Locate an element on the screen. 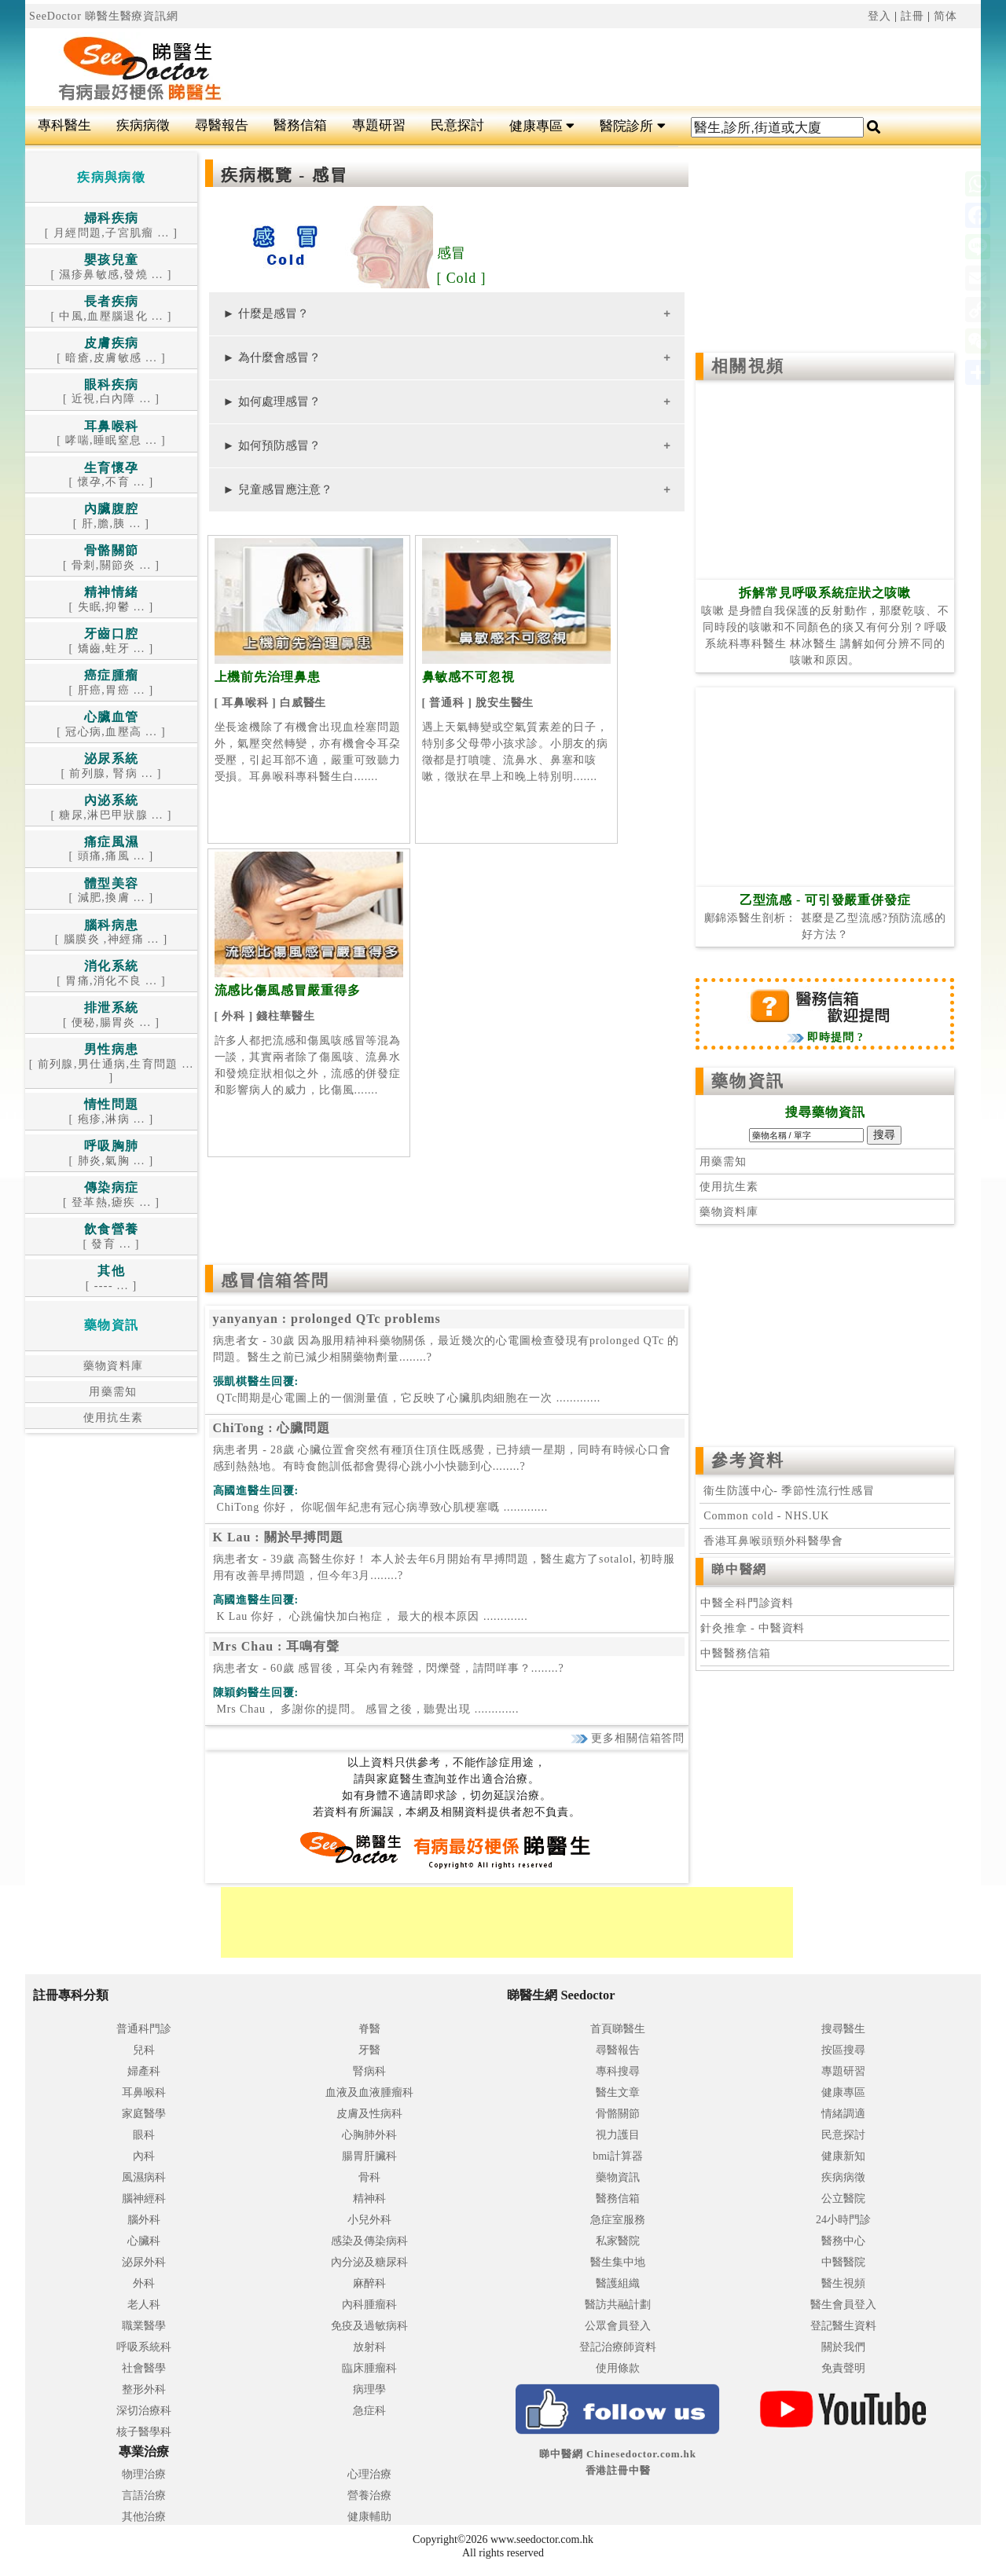 The image size is (1006, 2576). 醫訪共融計劃 is located at coordinates (618, 2304).